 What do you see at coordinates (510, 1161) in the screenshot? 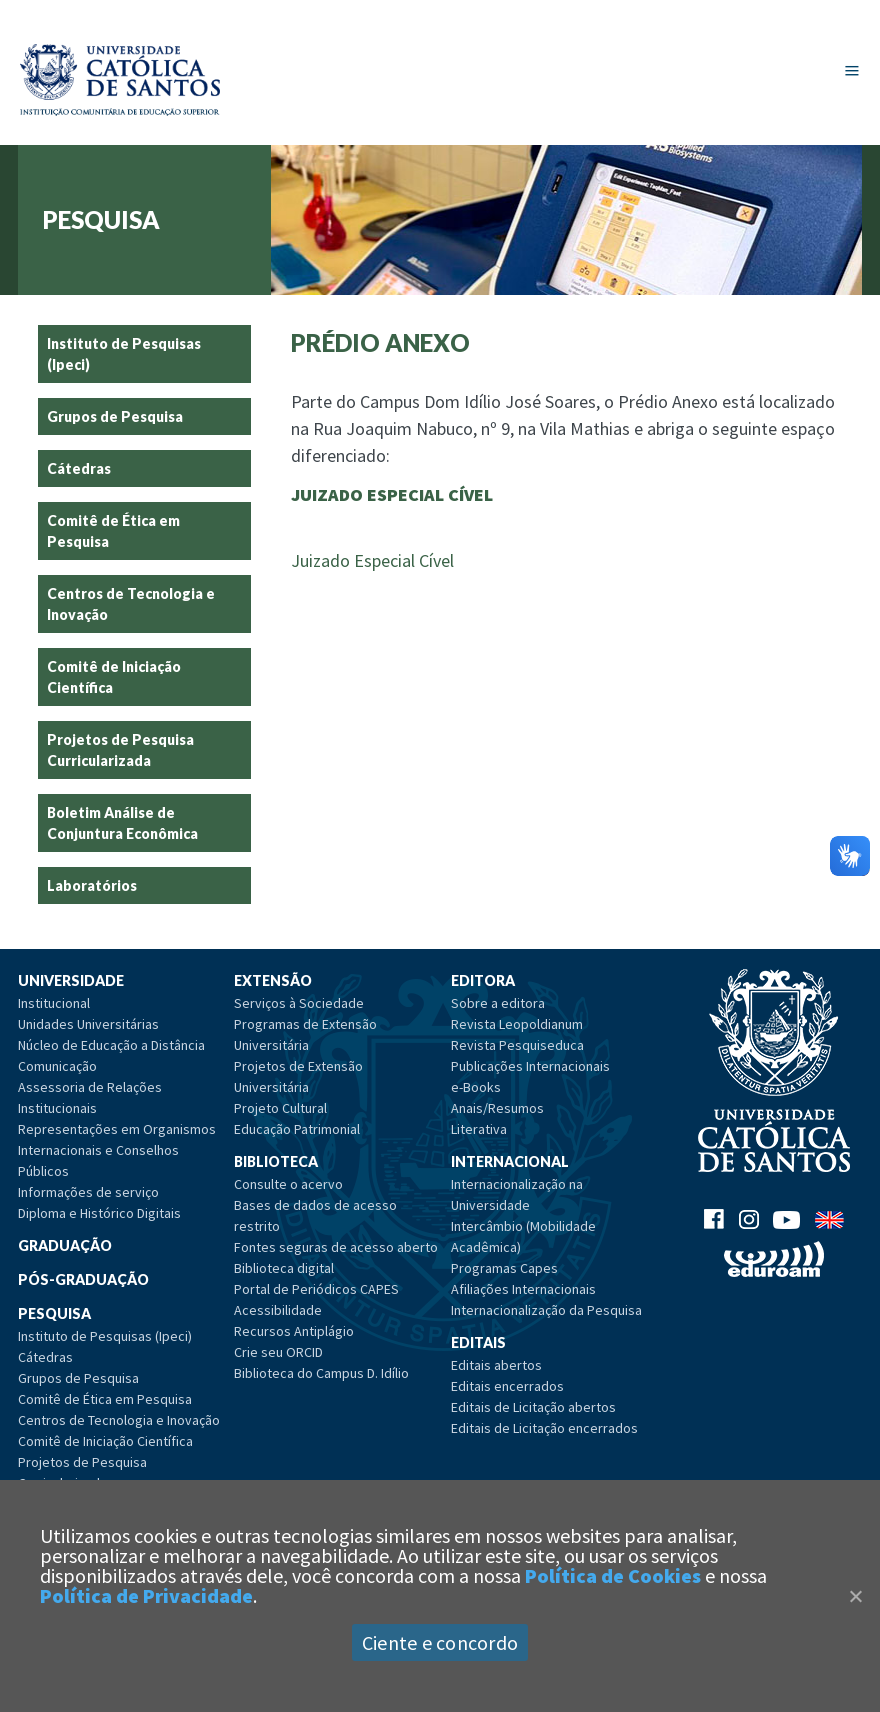
I see `Internacional` at bounding box center [510, 1161].